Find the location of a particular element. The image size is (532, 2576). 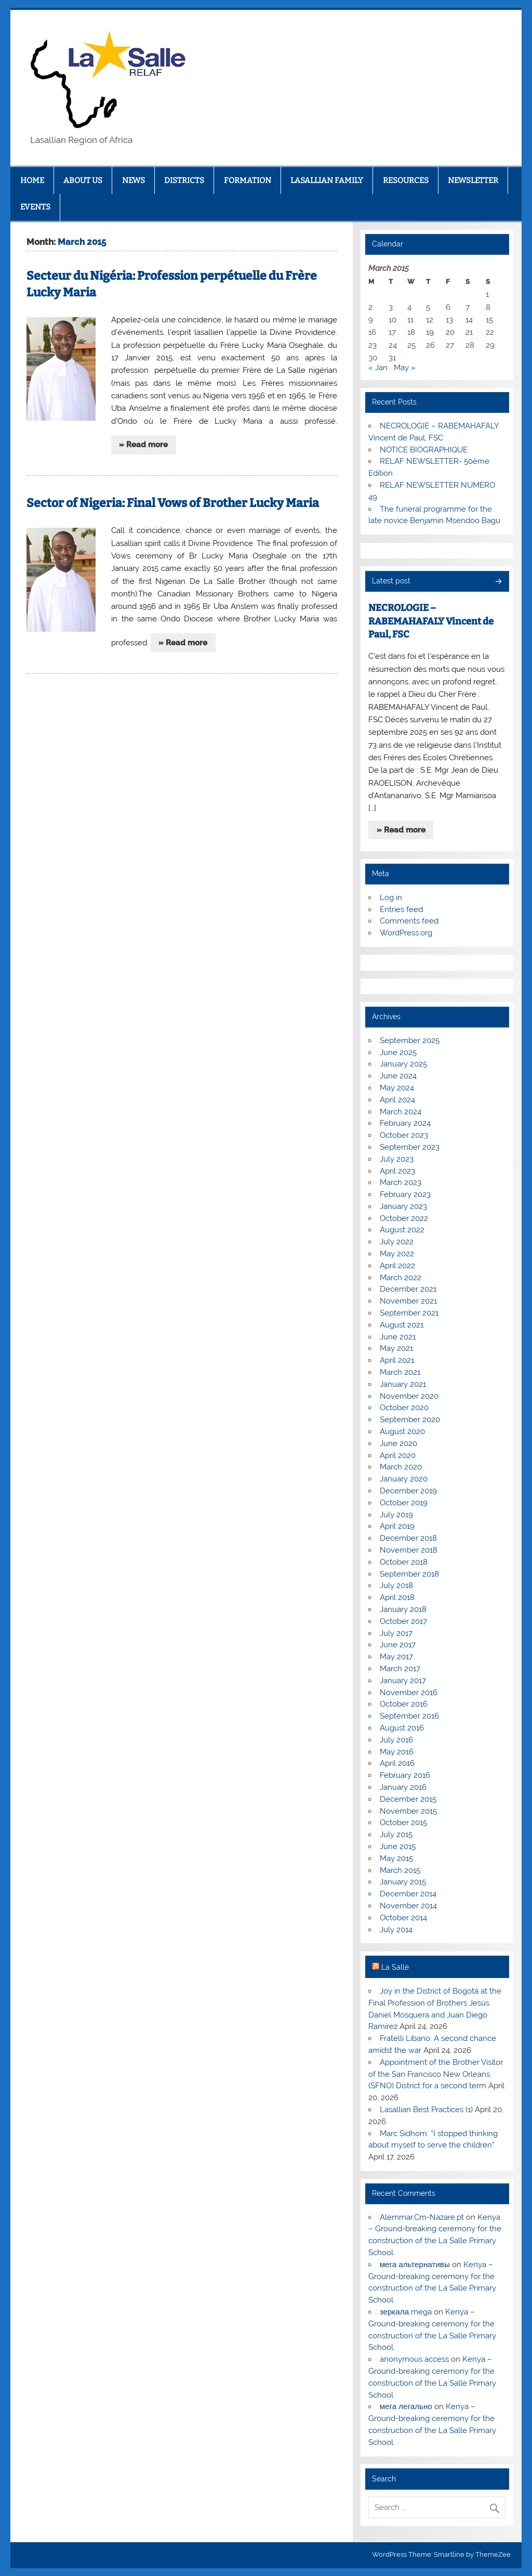

April 2022 is located at coordinates (397, 1265).